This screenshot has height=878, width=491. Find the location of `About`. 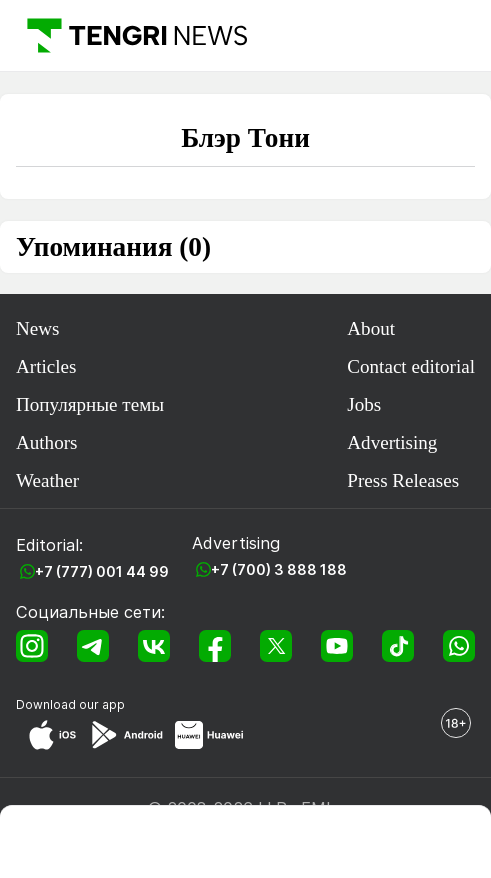

About is located at coordinates (371, 328).